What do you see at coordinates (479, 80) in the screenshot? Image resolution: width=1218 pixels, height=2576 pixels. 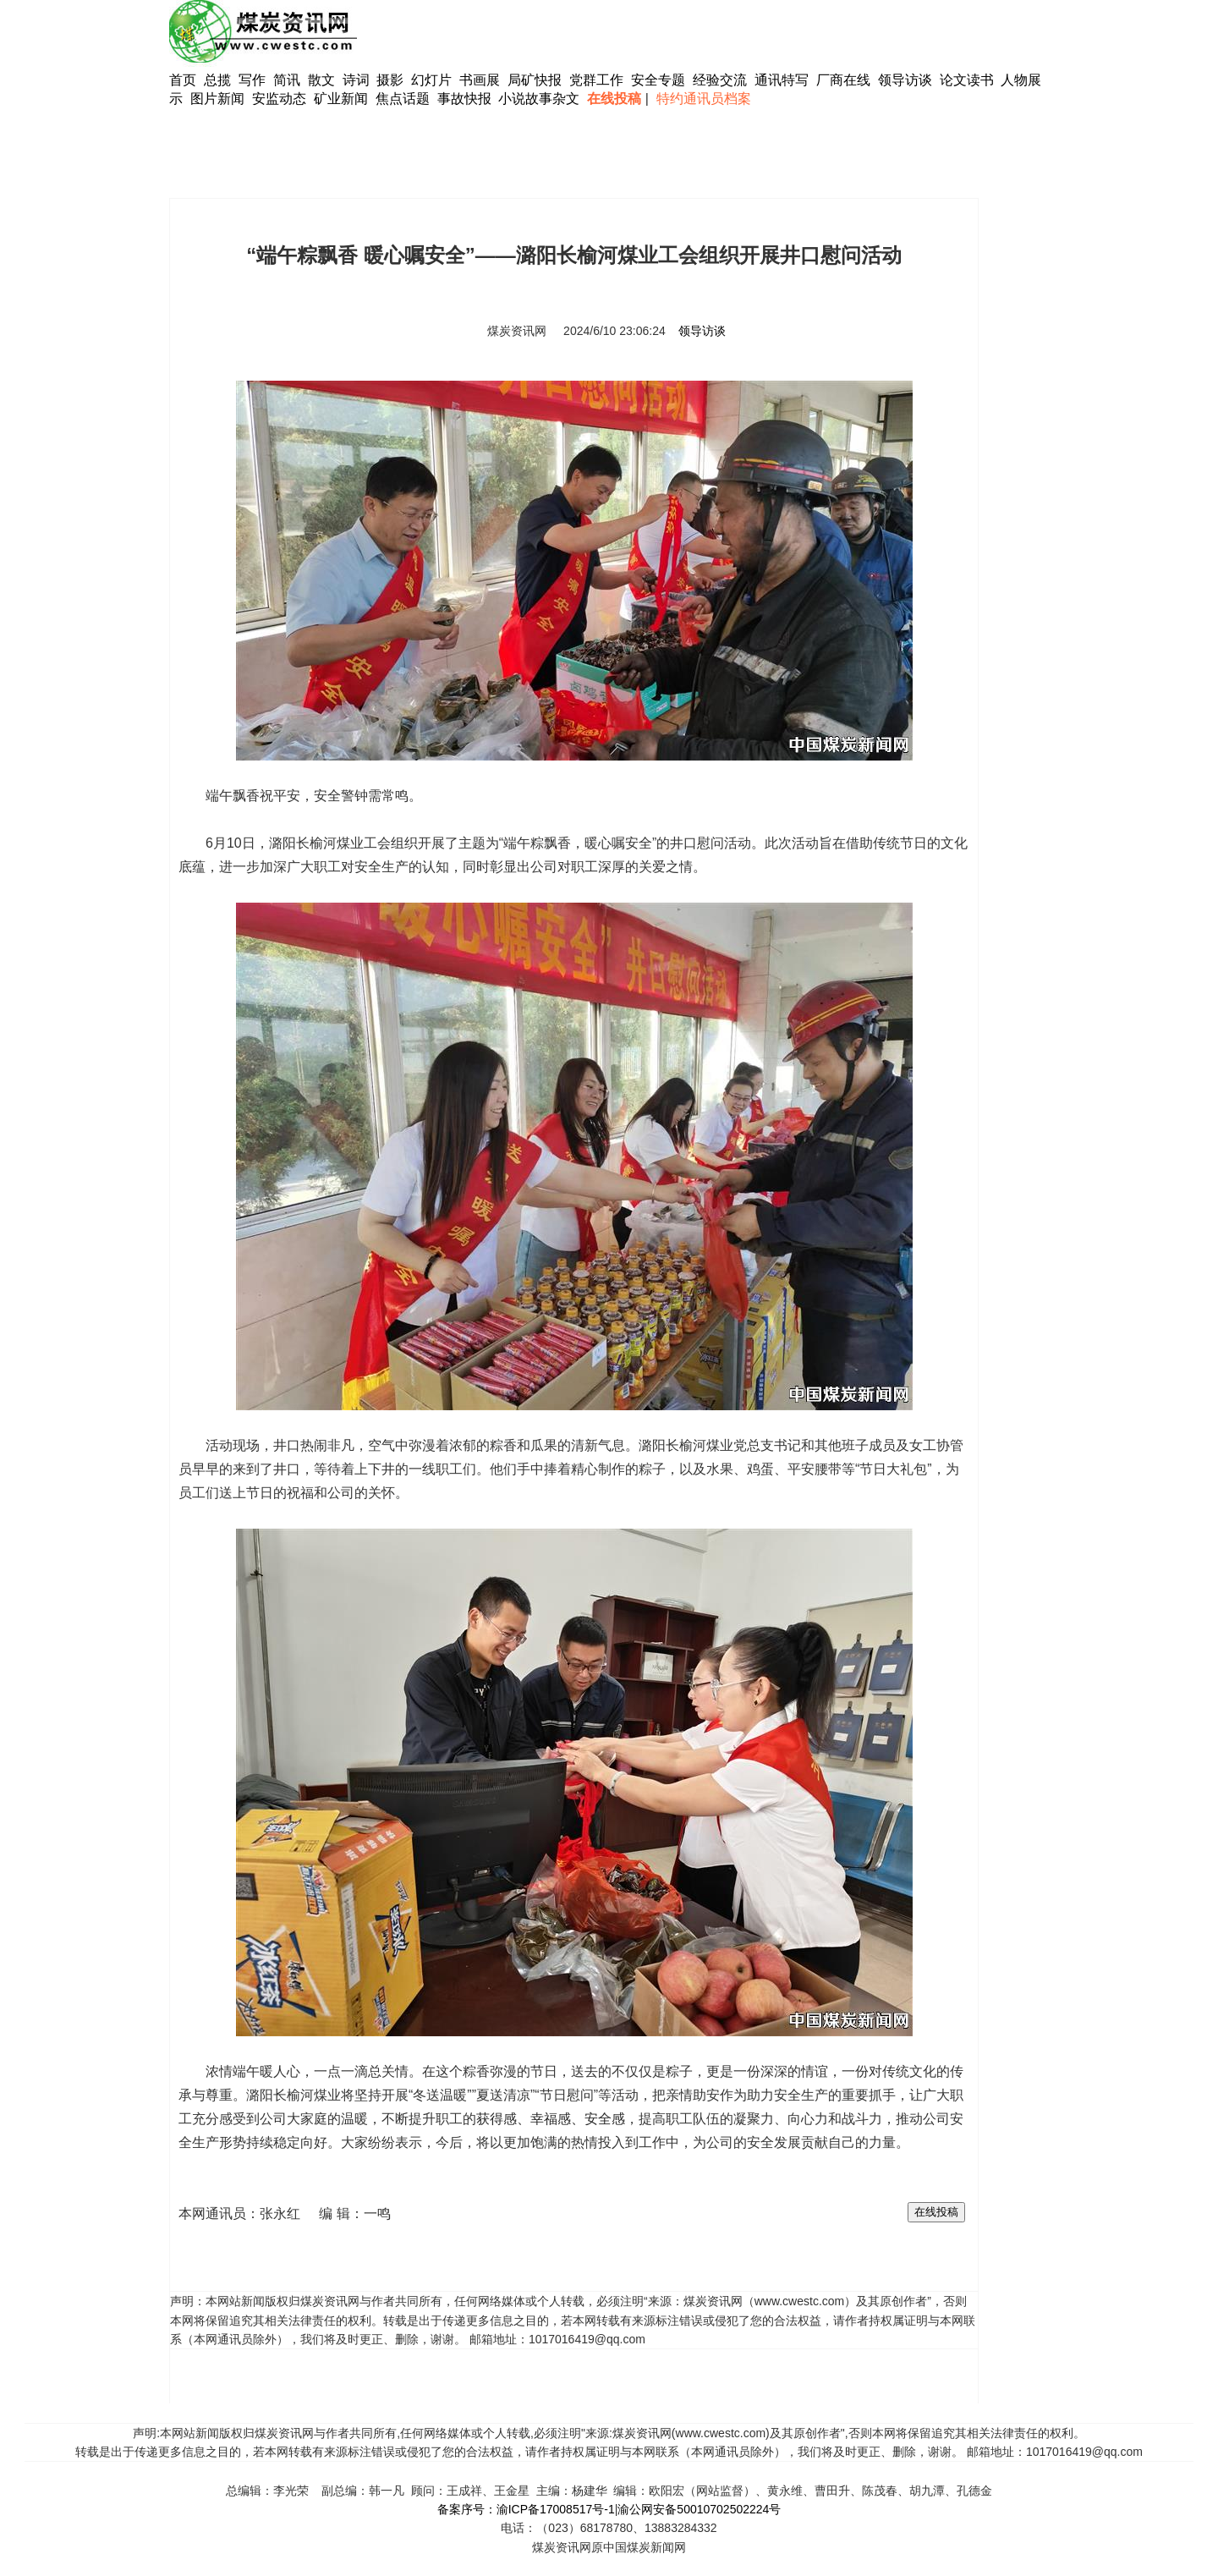 I see `书画展` at bounding box center [479, 80].